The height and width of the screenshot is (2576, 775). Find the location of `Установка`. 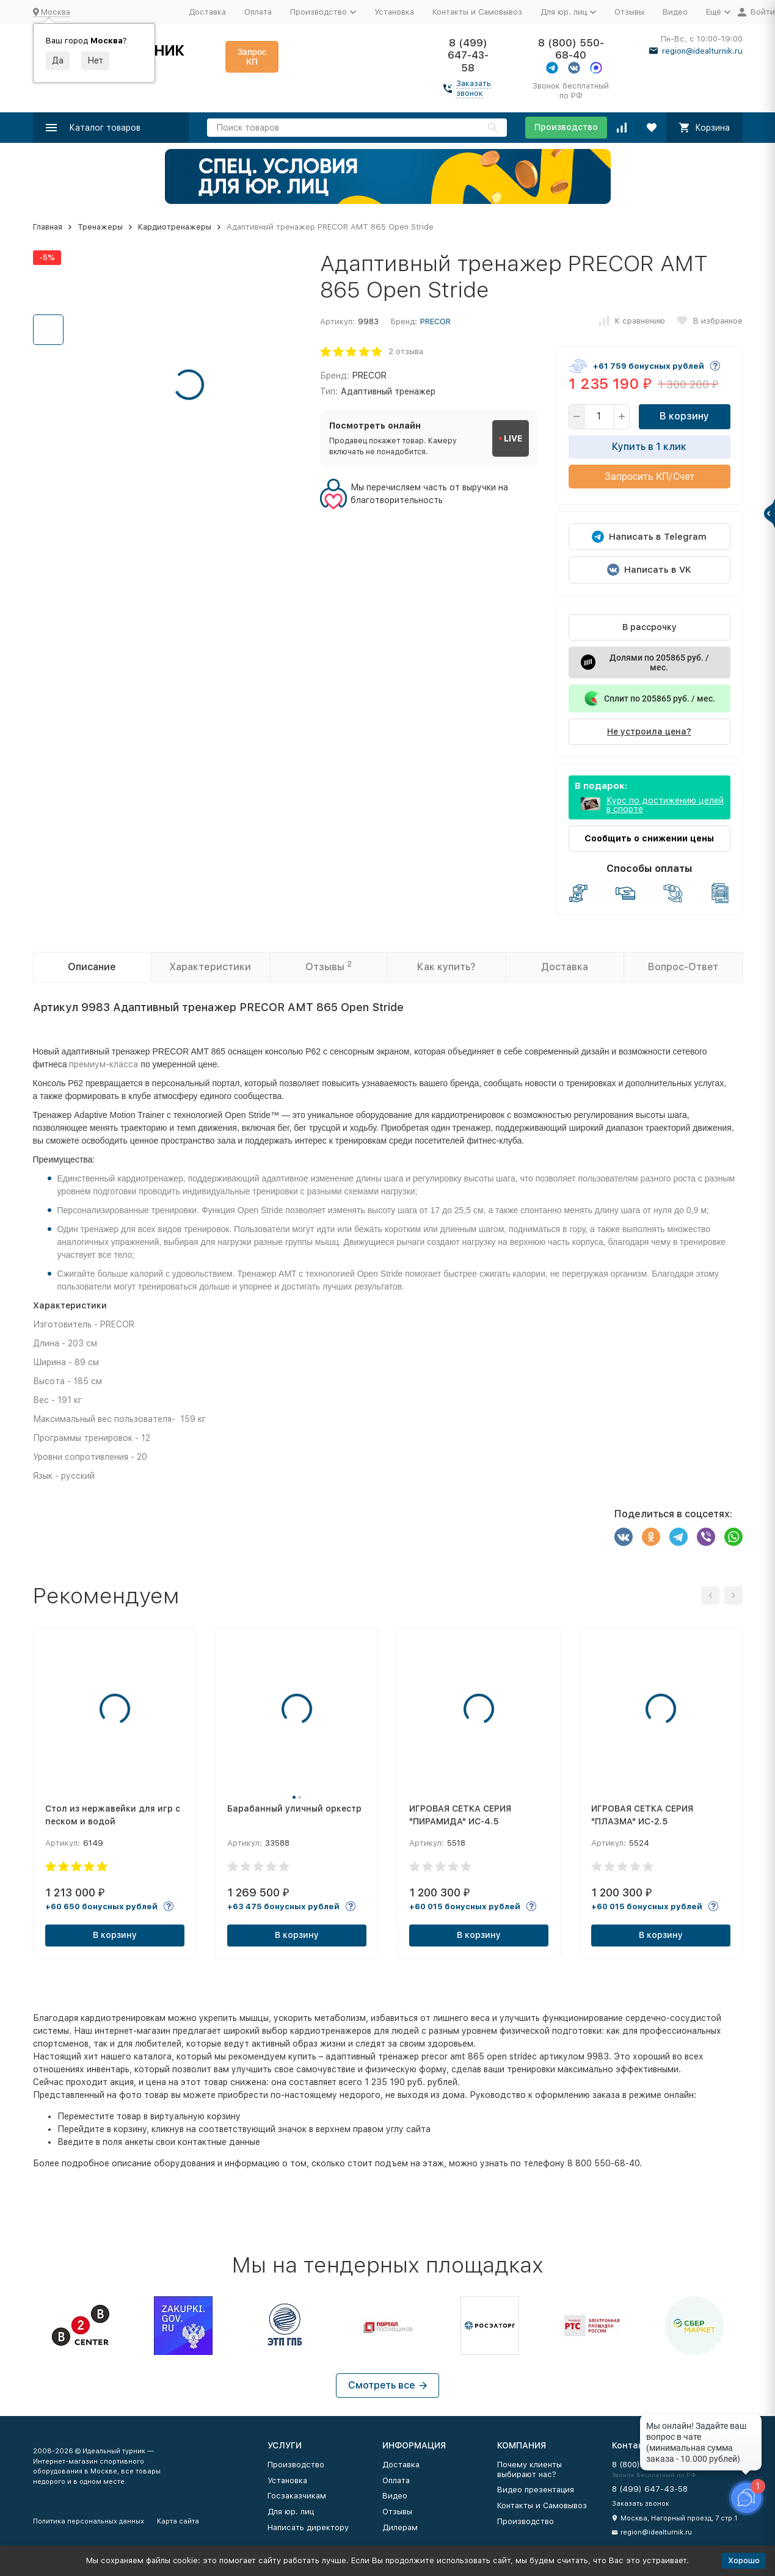

Установка is located at coordinates (394, 11).